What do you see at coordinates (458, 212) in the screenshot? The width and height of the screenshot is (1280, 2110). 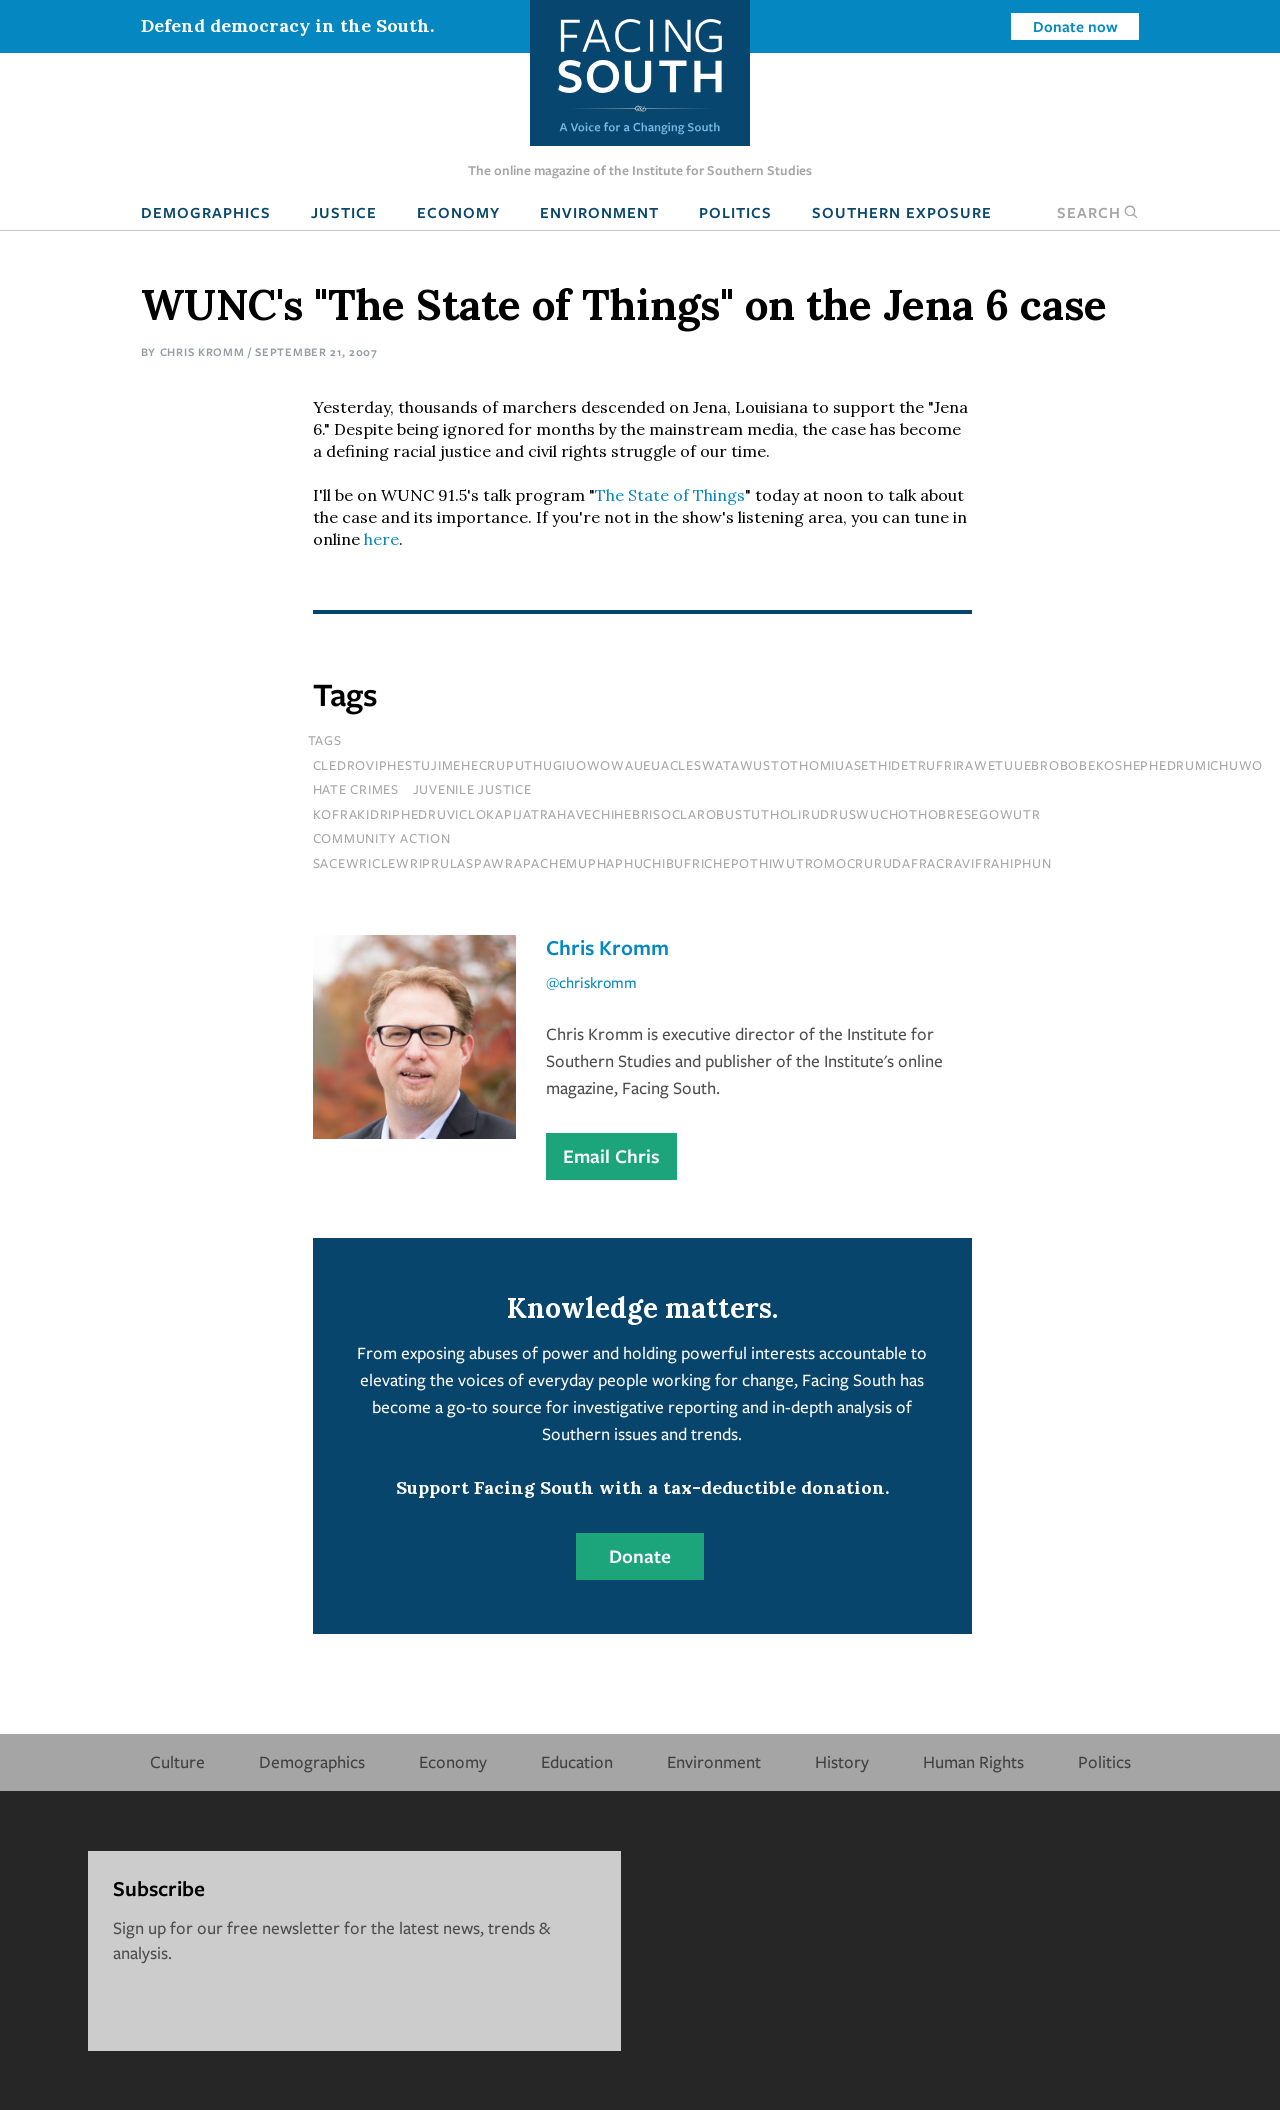 I see `Economy` at bounding box center [458, 212].